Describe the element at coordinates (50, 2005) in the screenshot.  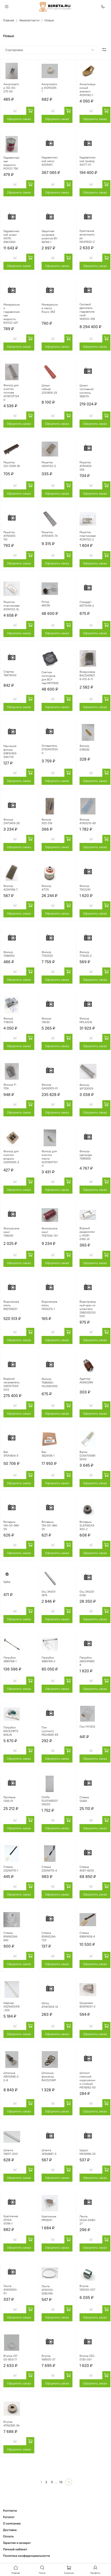
I see `Шлиц 411W1604-1A` at that location.